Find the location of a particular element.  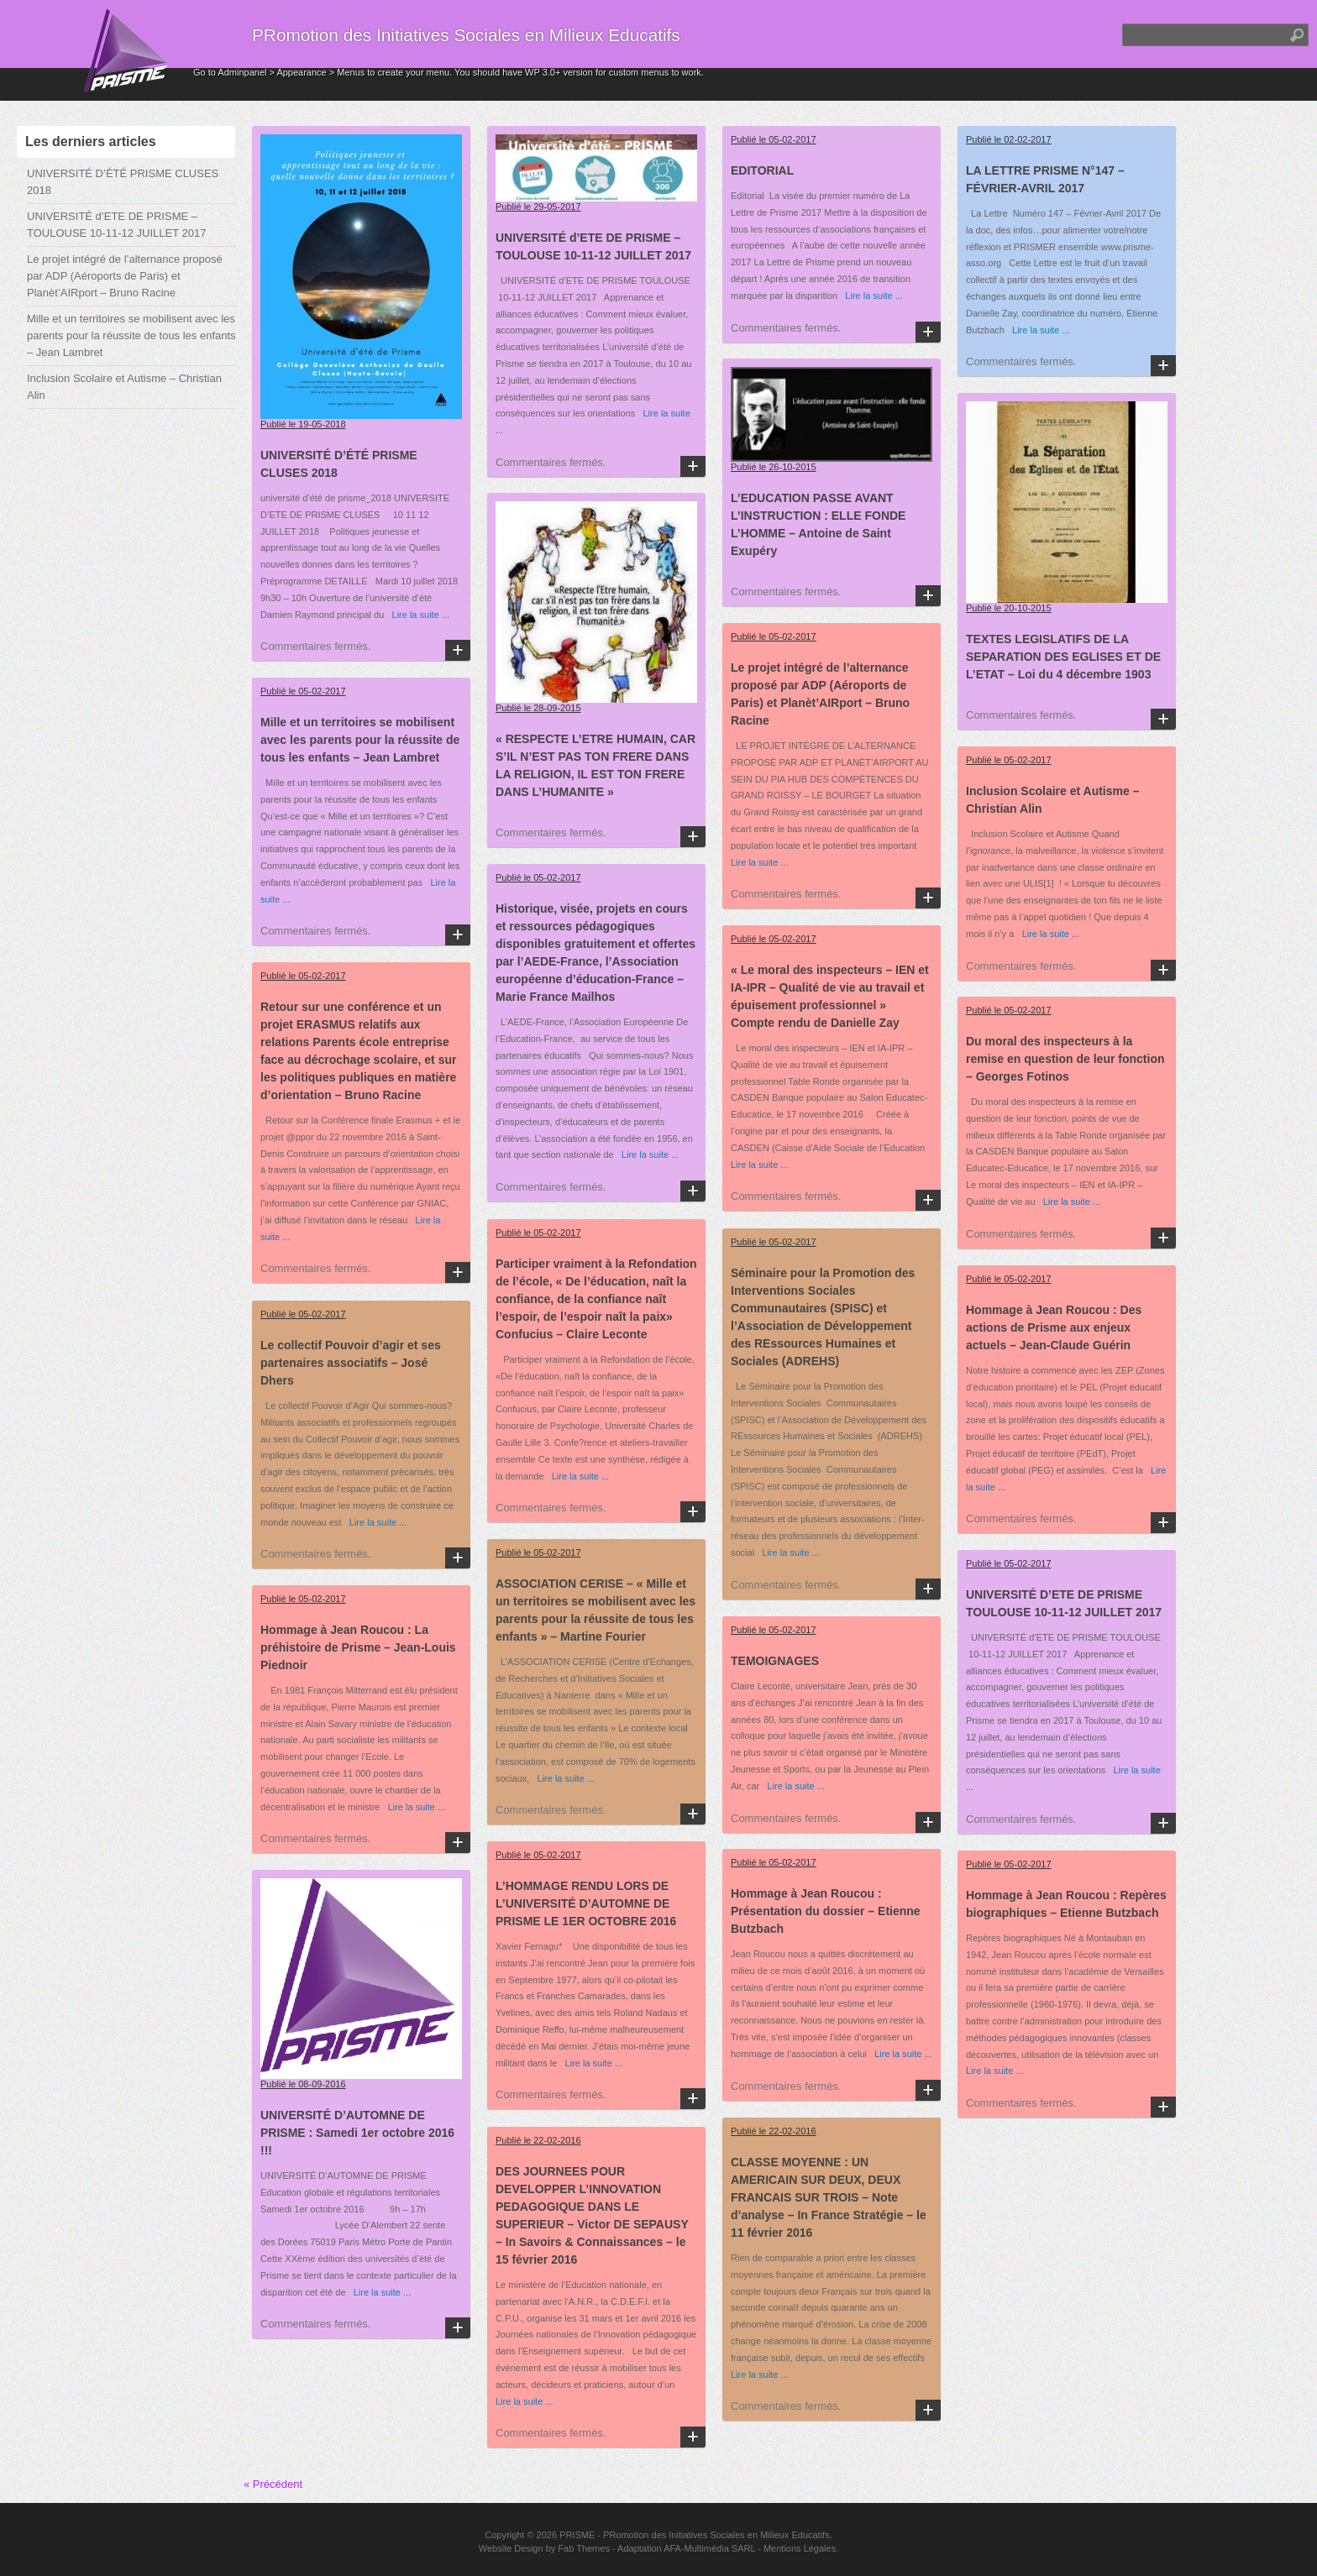

AFA-Multimédia SARL is located at coordinates (709, 2548).